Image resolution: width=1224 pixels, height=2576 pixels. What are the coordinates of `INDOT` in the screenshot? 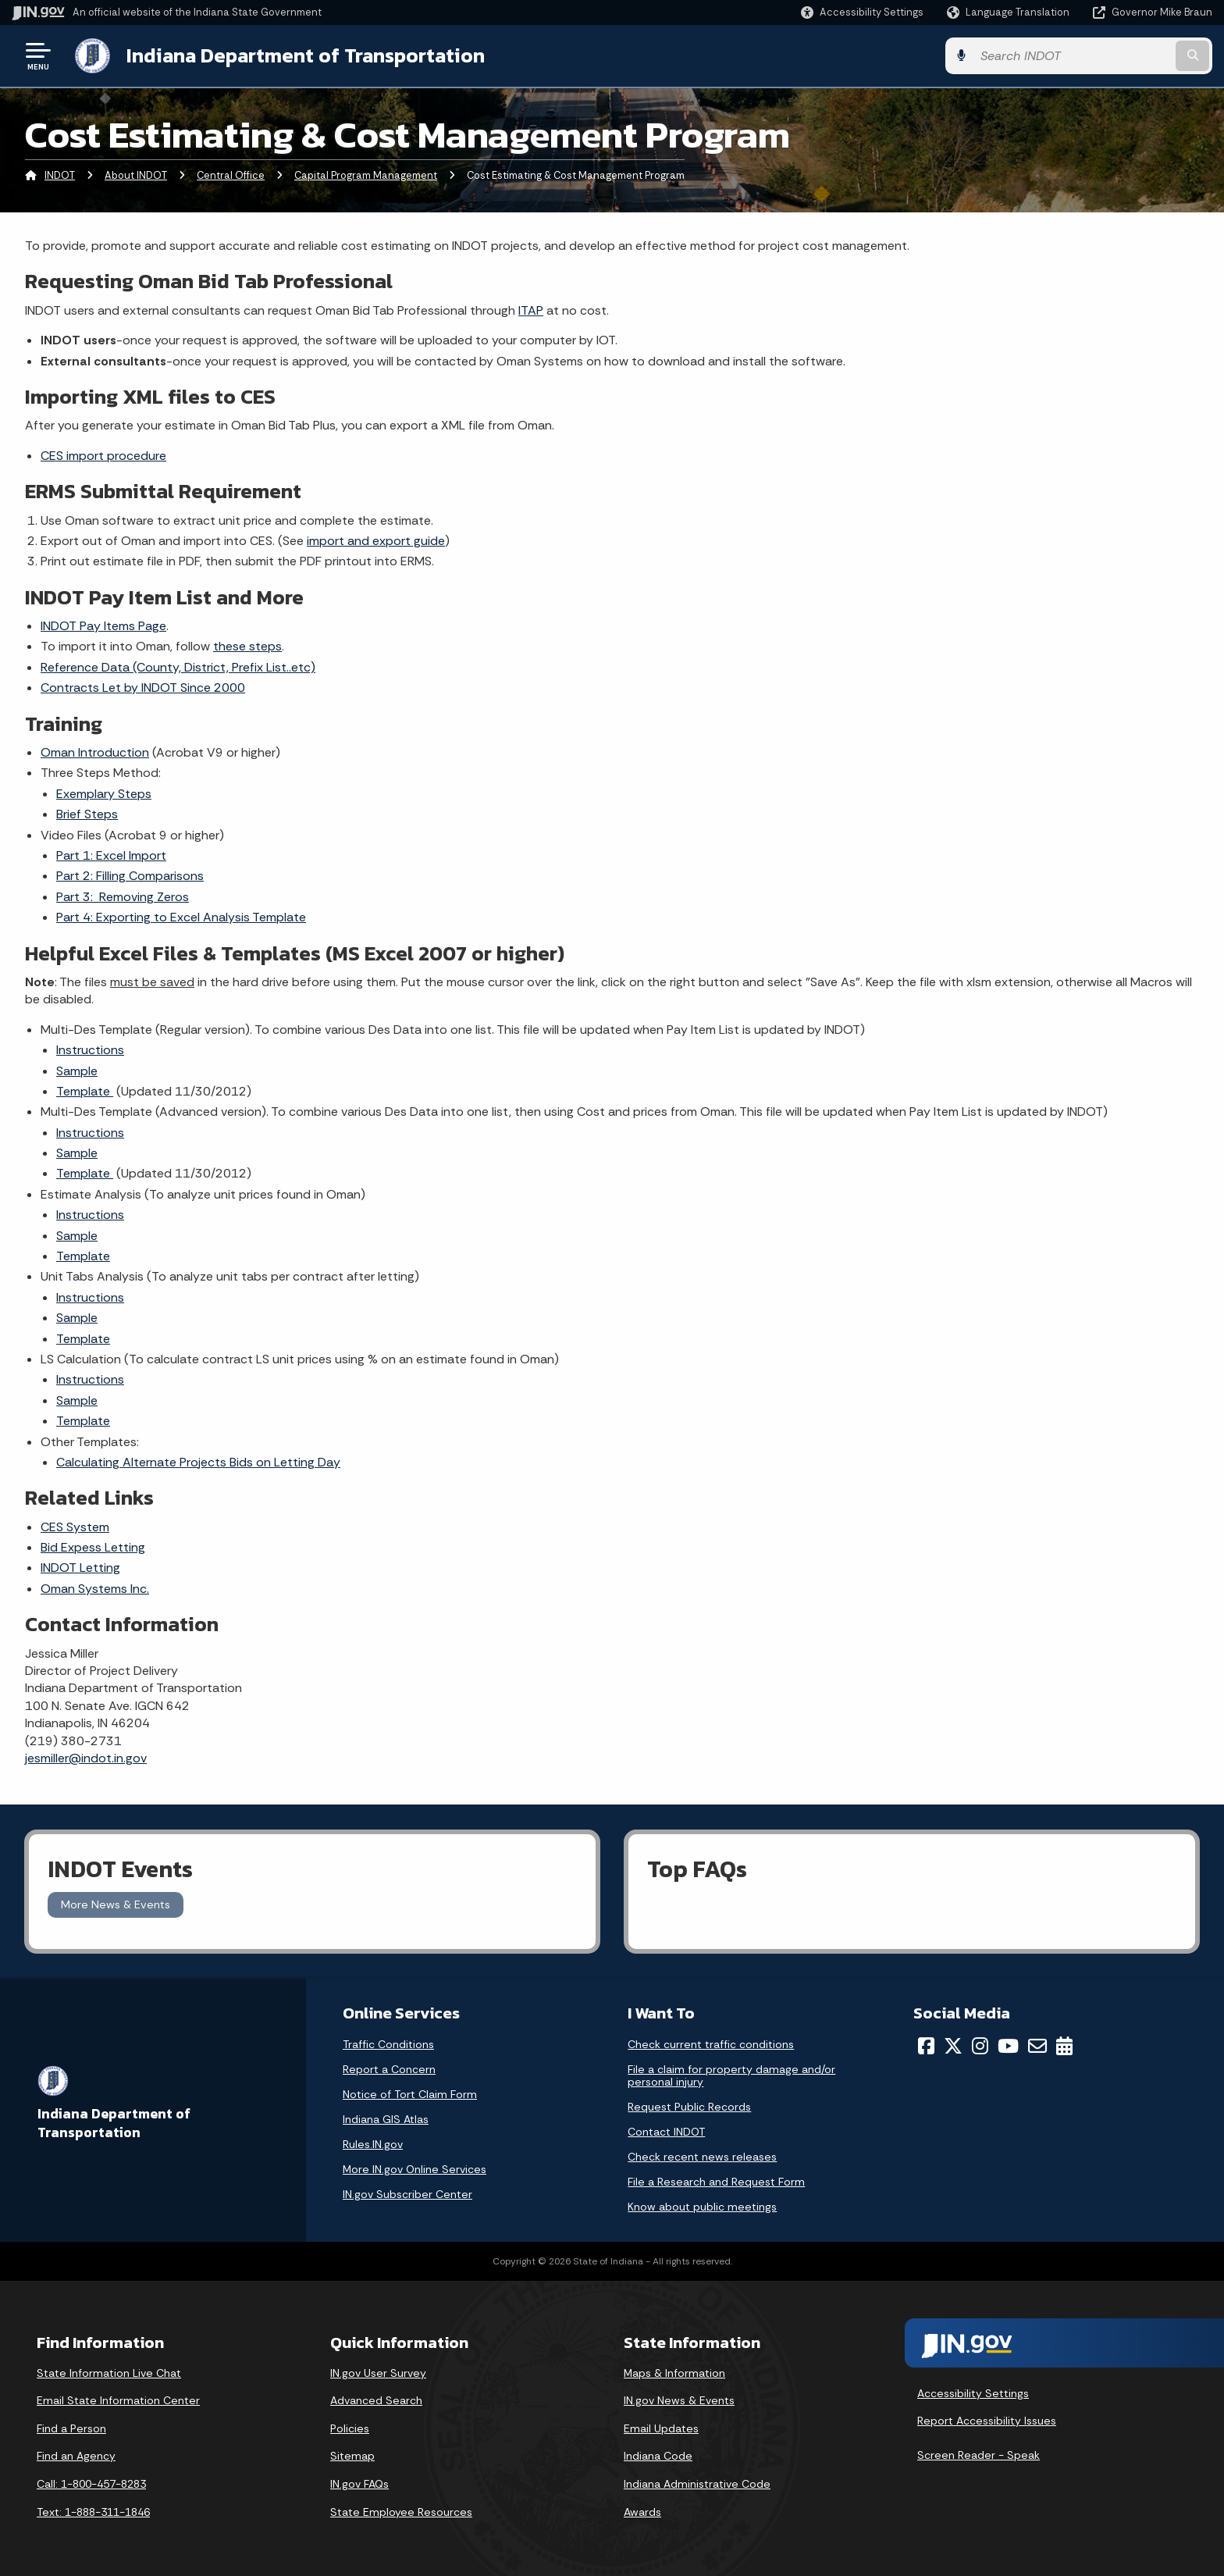 It's located at (59, 175).